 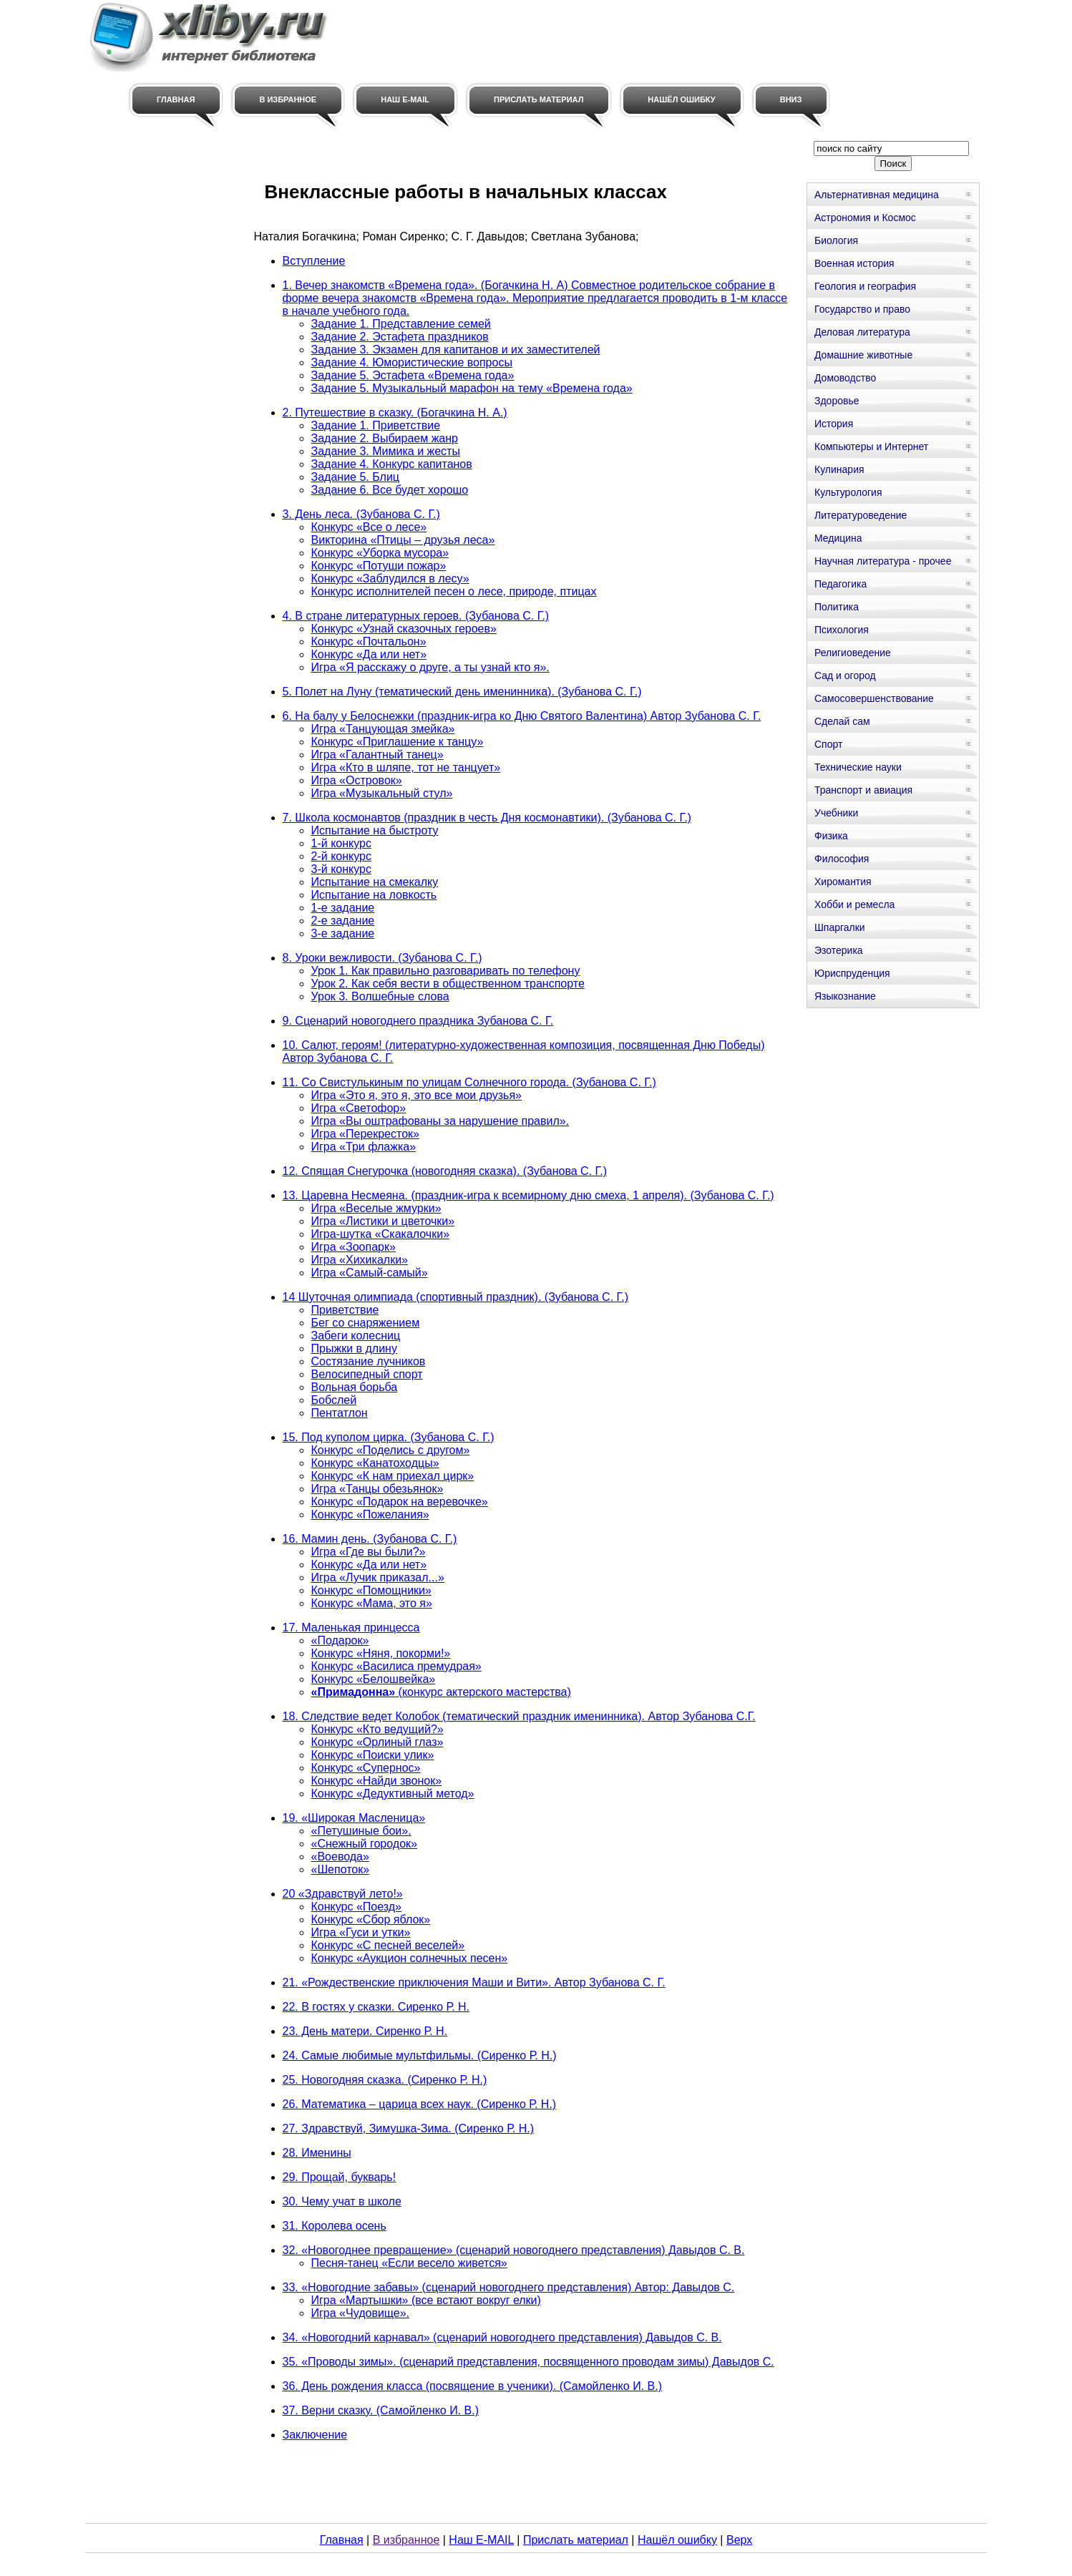 I want to click on Задание 2. Выбираем жанр, so click(x=384, y=438).